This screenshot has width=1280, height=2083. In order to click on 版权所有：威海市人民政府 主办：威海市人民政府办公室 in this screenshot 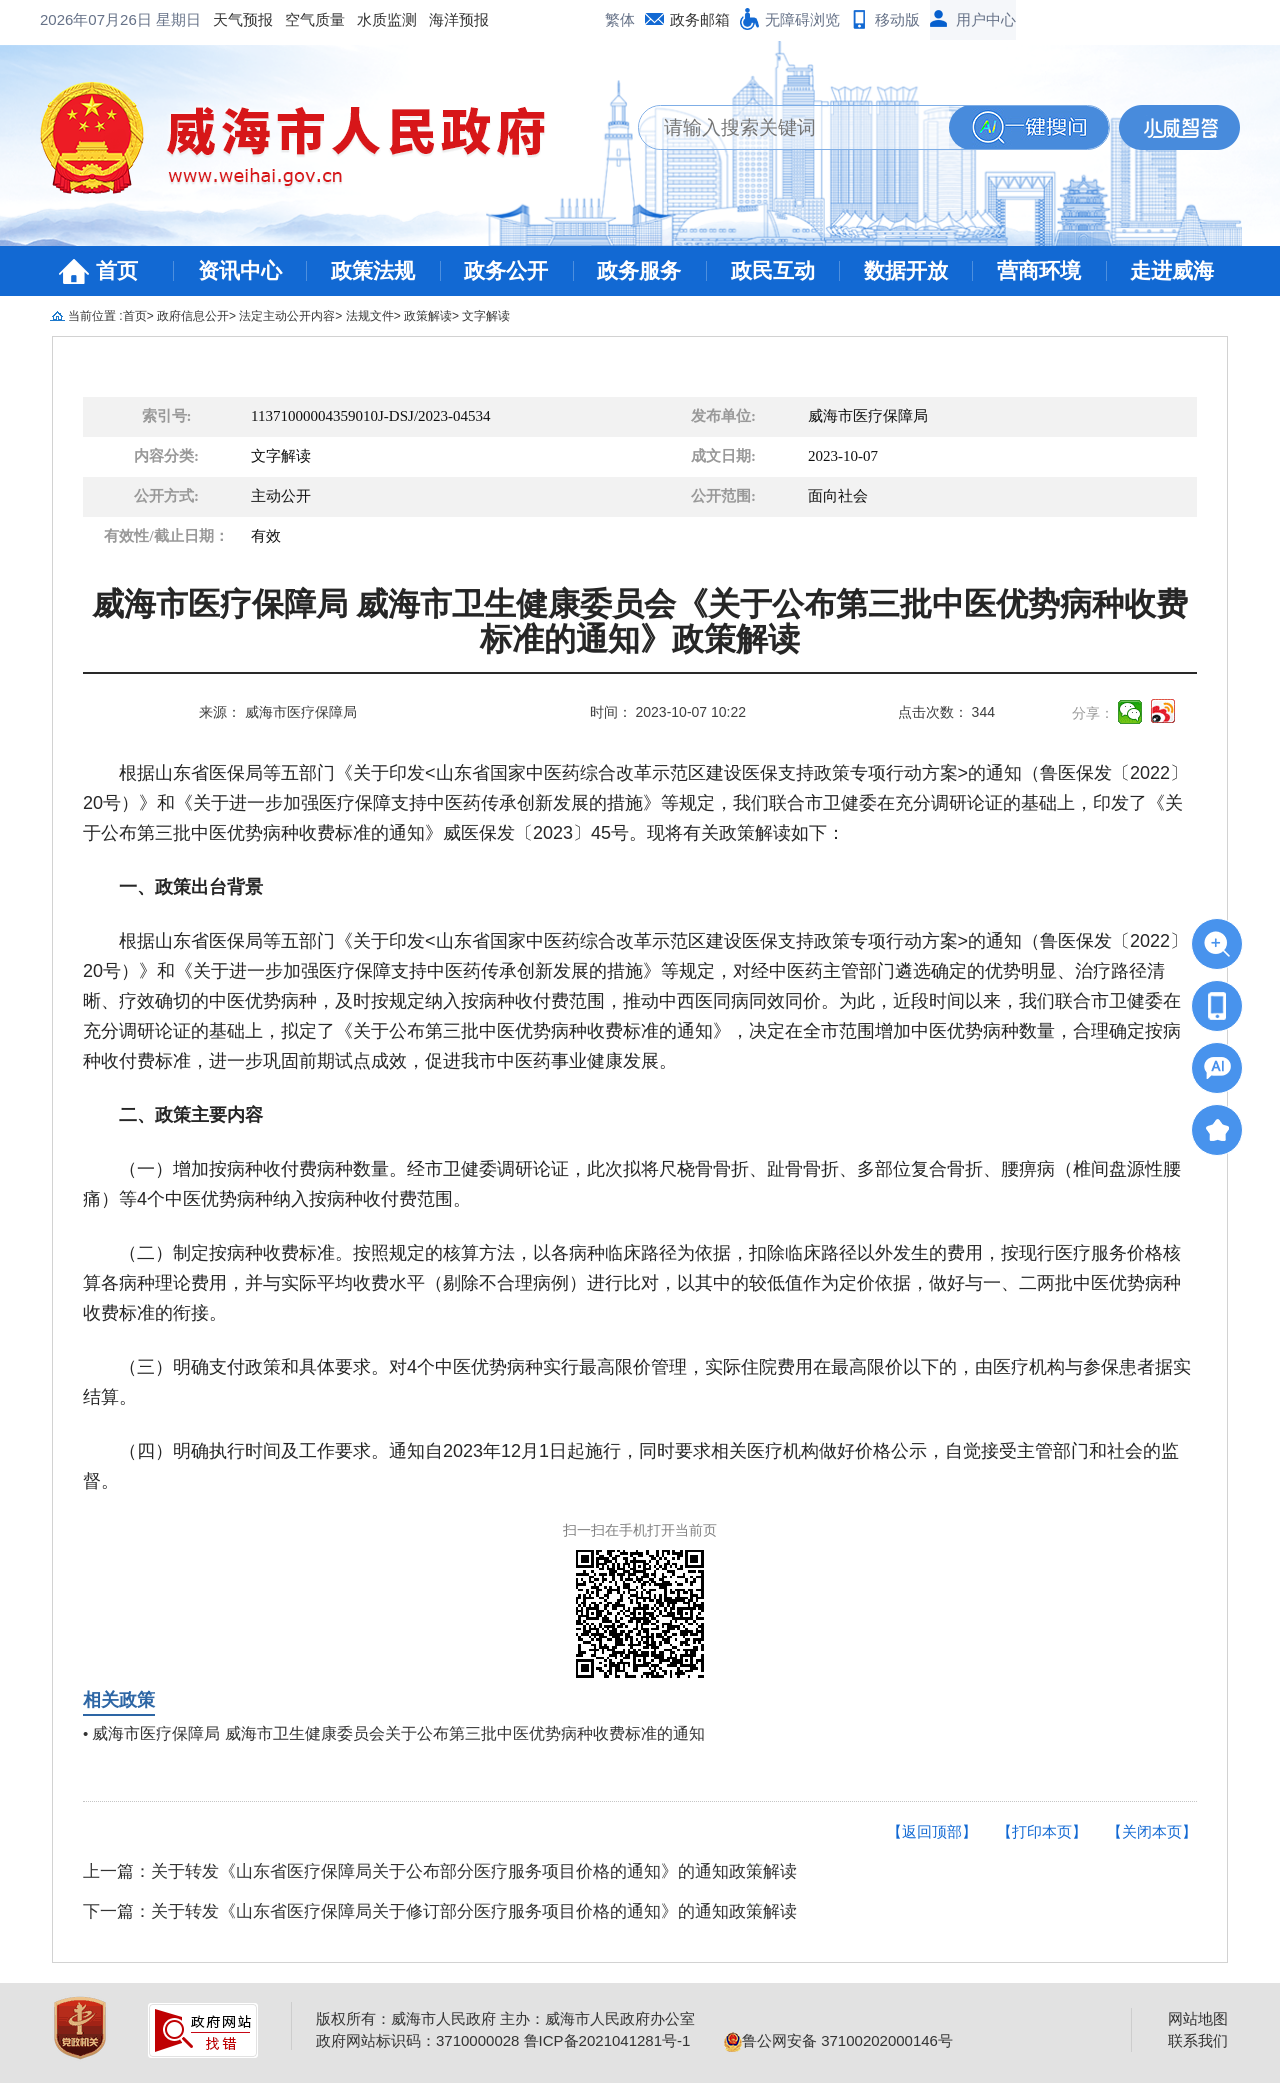, I will do `click(505, 2018)`.